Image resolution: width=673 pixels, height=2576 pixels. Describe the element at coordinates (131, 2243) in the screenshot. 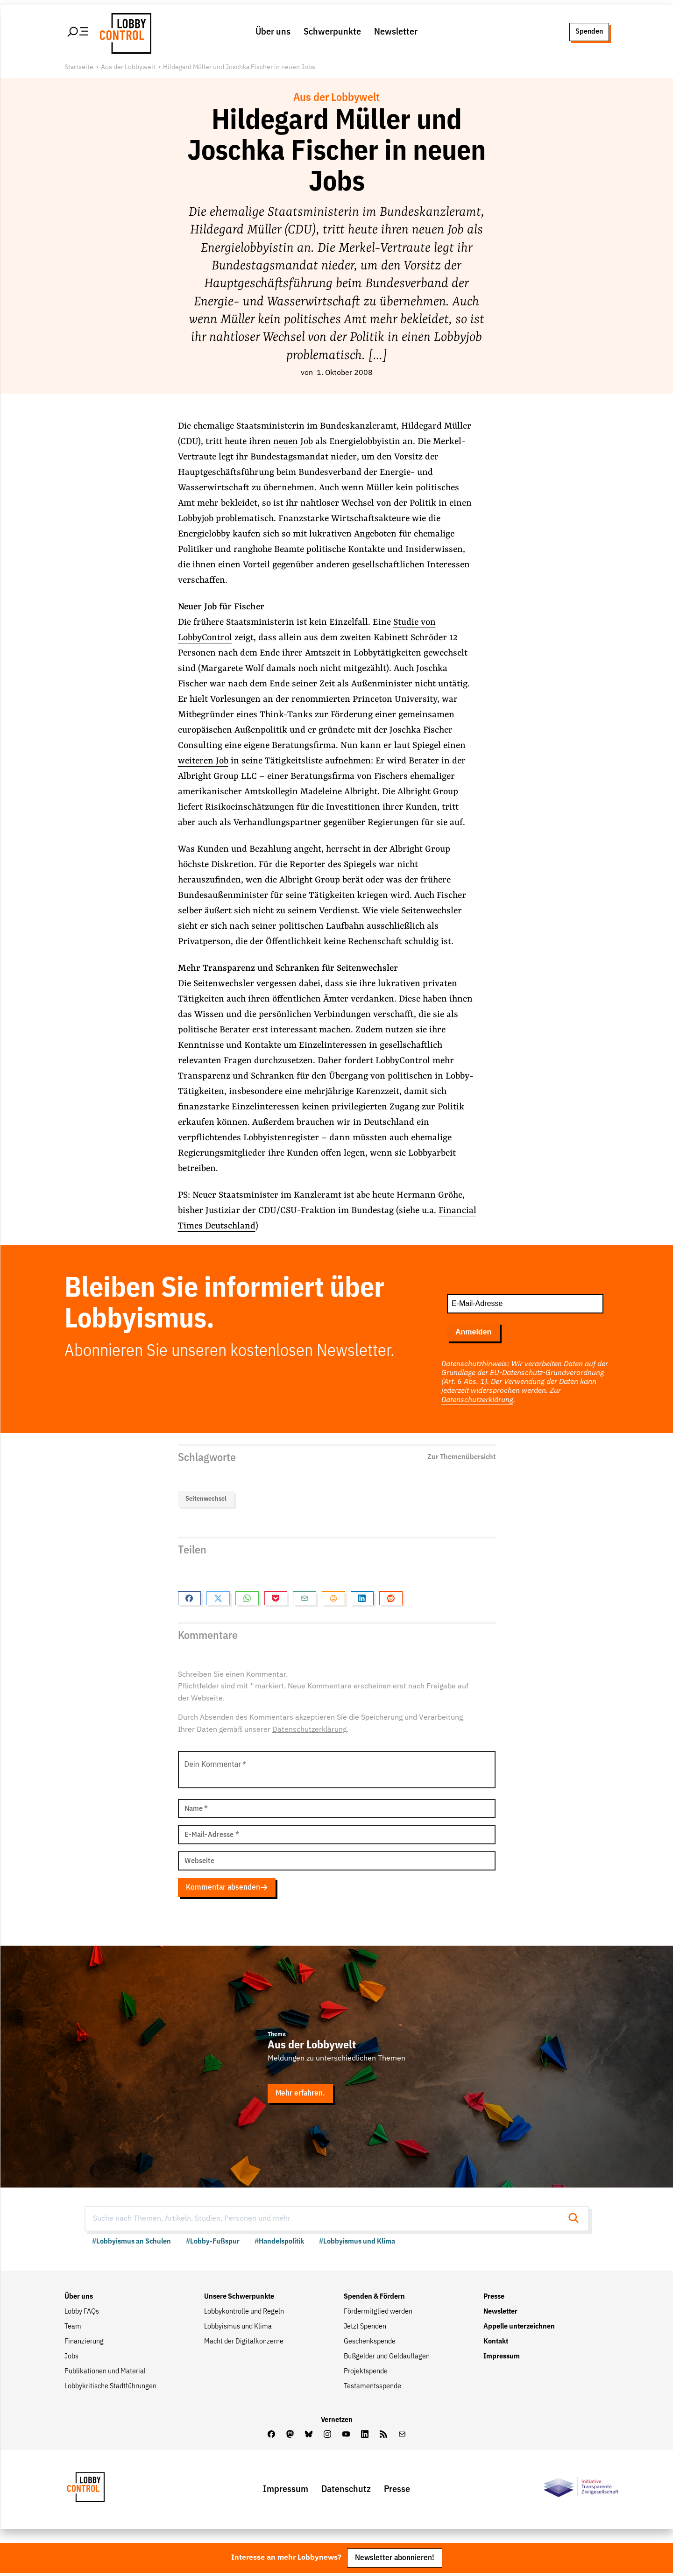

I see `#Lobbyismus an Schulen` at that location.